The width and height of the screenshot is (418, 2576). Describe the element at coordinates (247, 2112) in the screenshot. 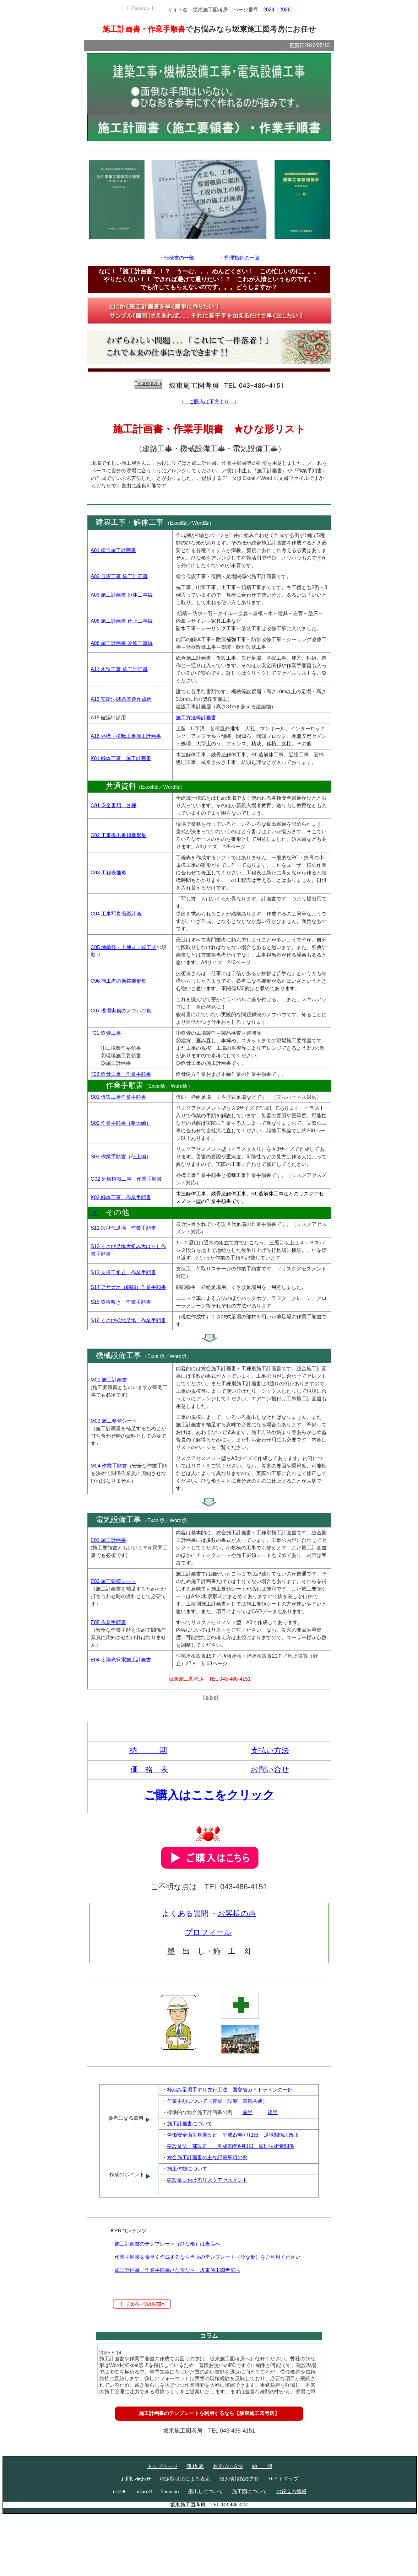

I see `前半` at that location.